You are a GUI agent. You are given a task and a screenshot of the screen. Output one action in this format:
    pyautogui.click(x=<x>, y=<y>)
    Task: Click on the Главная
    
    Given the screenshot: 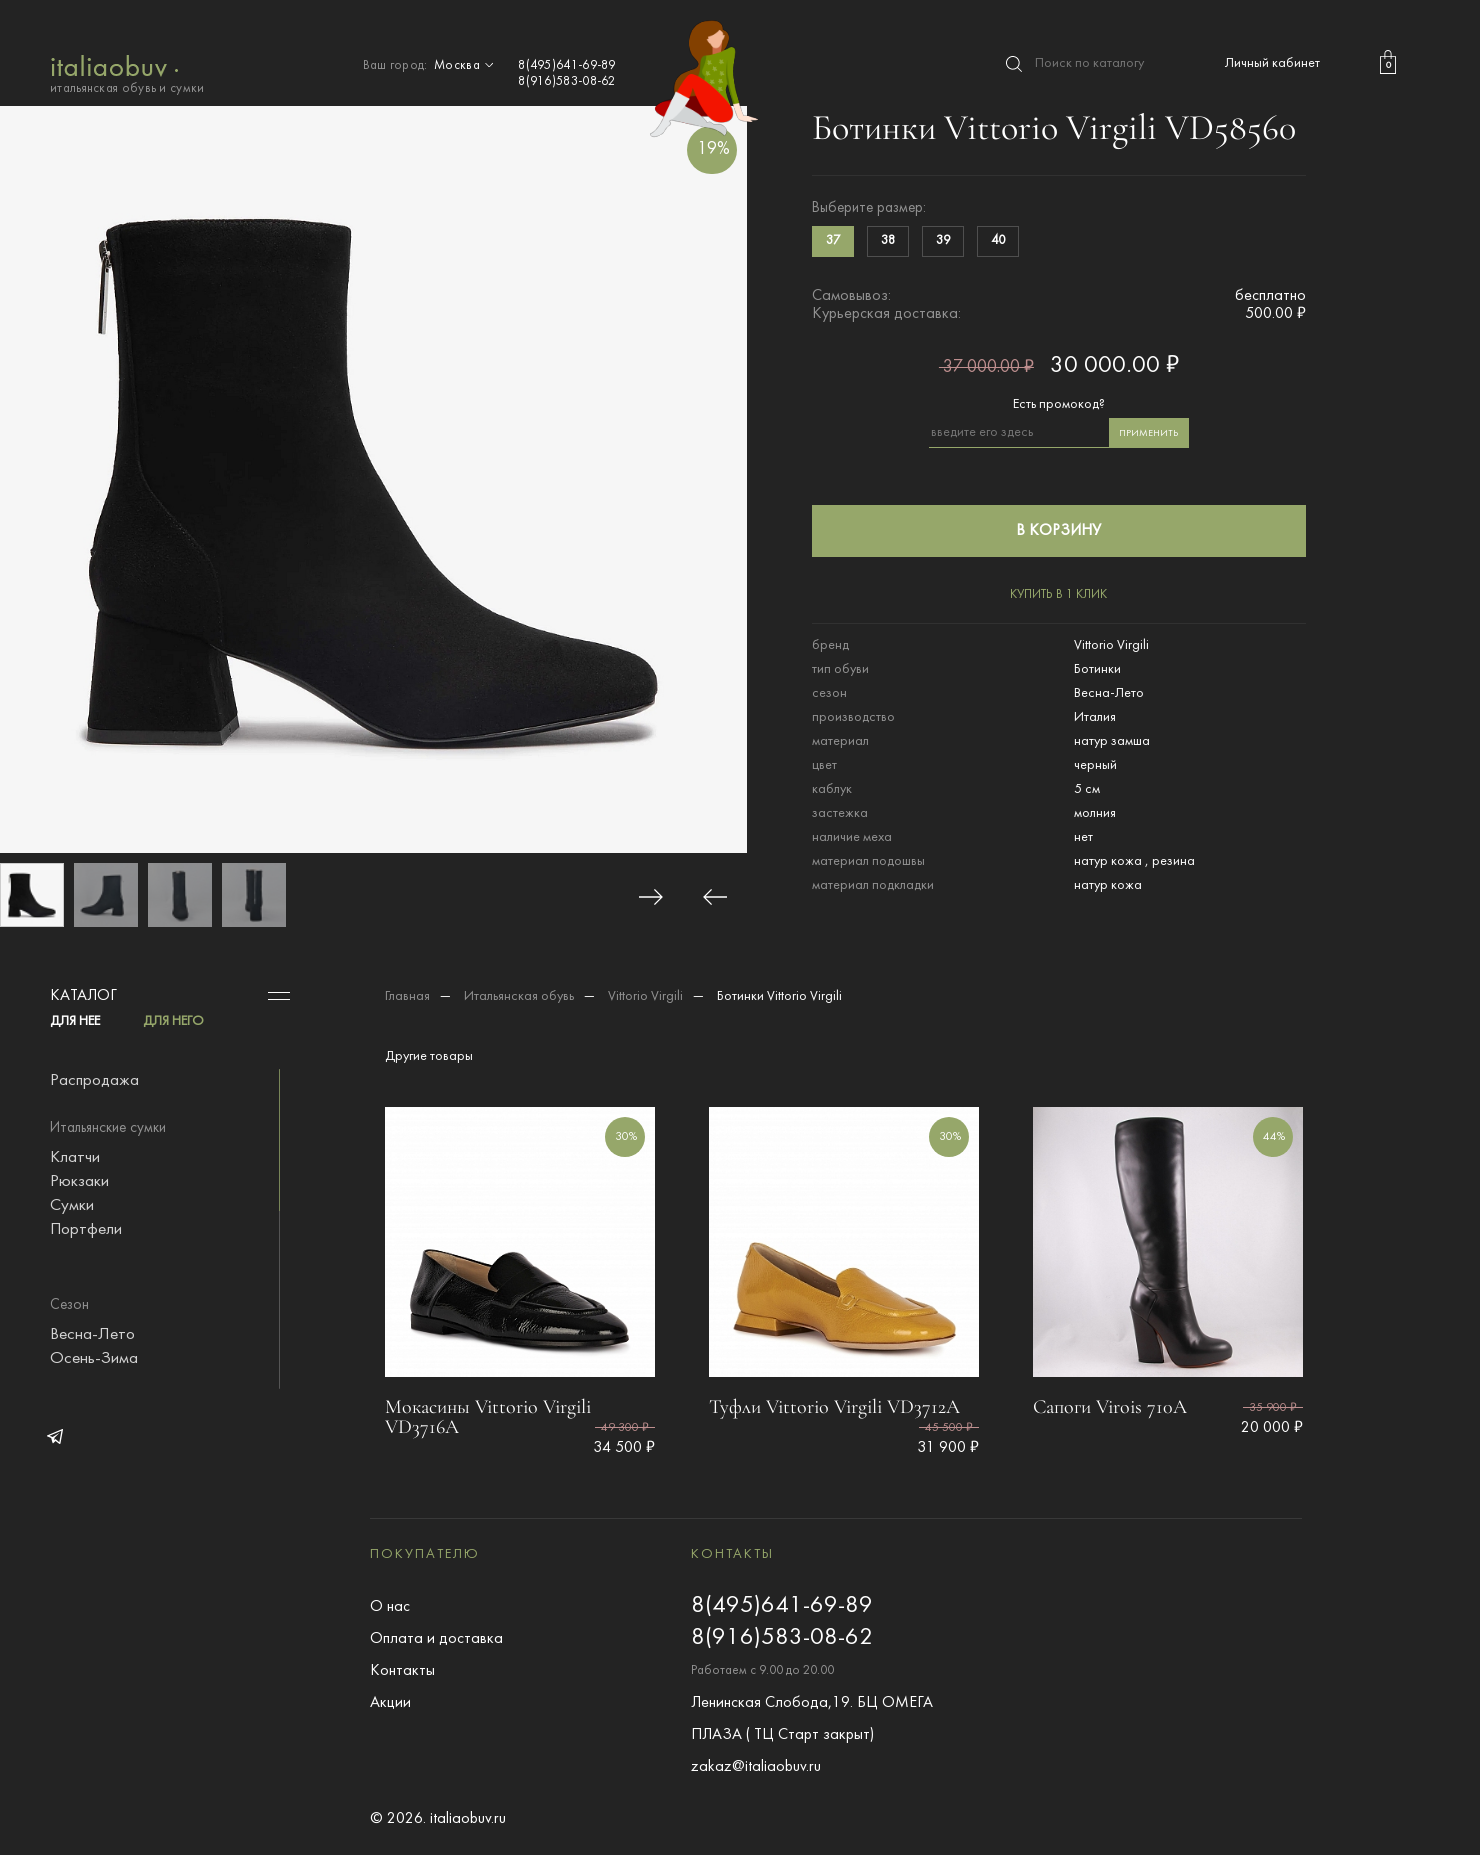 What is the action you would take?
    pyautogui.click(x=407, y=996)
    